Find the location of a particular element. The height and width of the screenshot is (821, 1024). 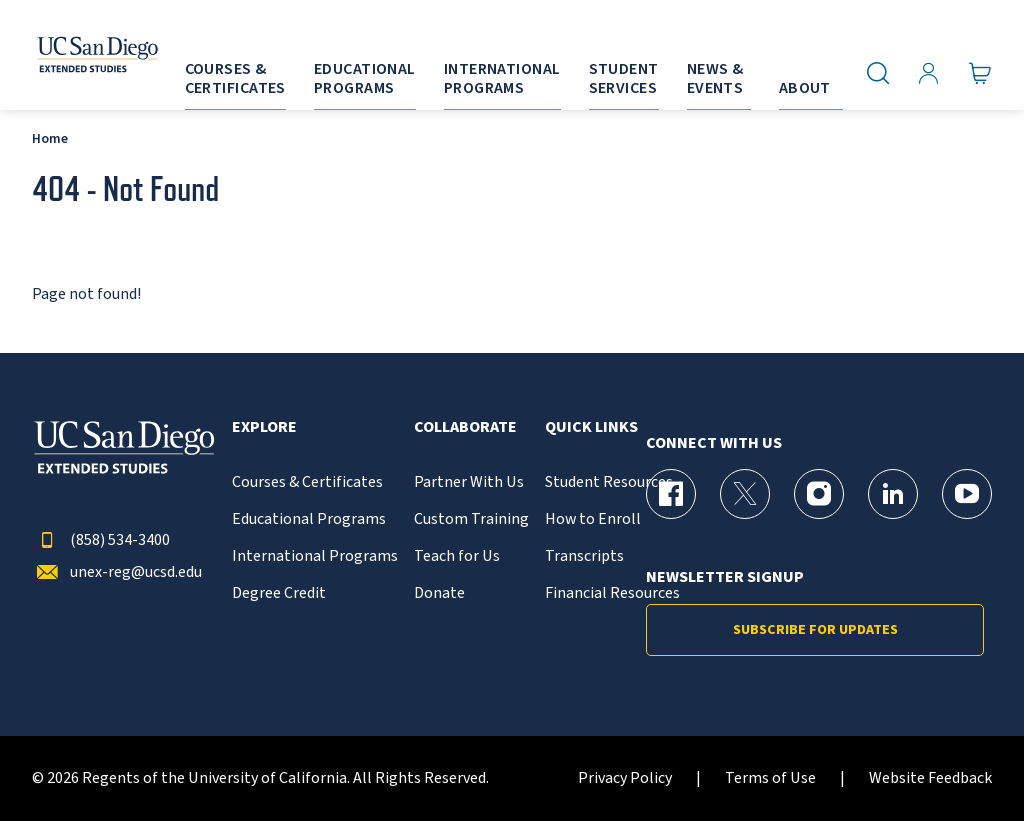

Courses & Certificates is located at coordinates (307, 482).